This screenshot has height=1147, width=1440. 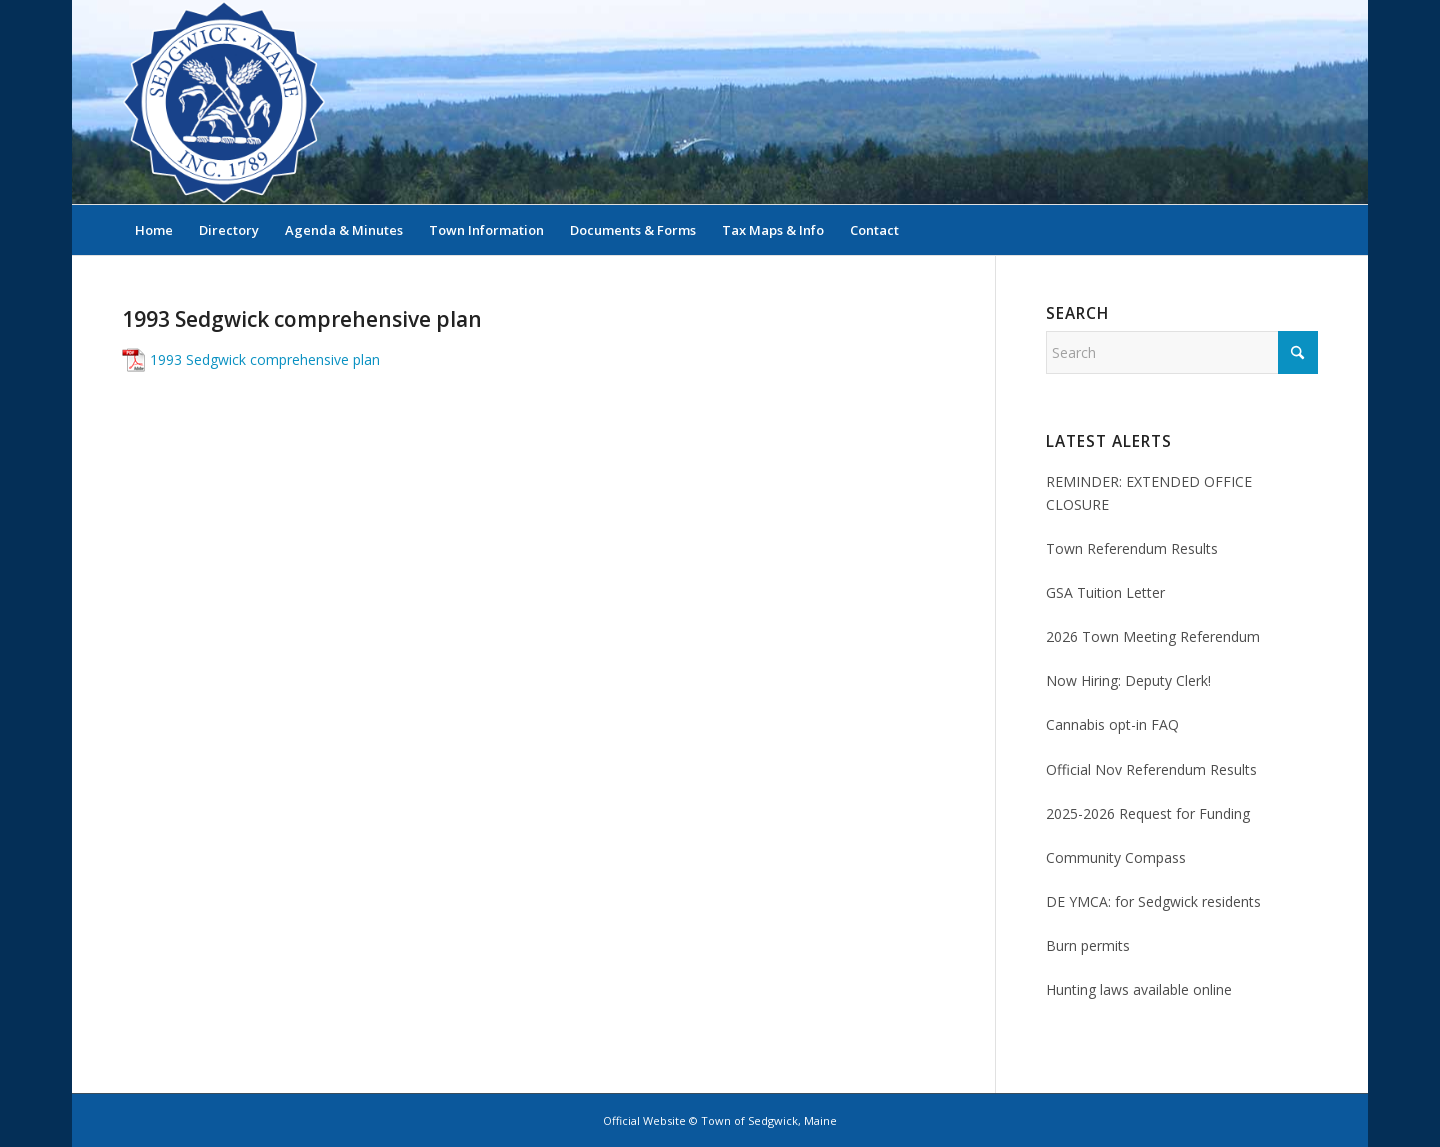 I want to click on Community Compass, so click(x=1116, y=857).